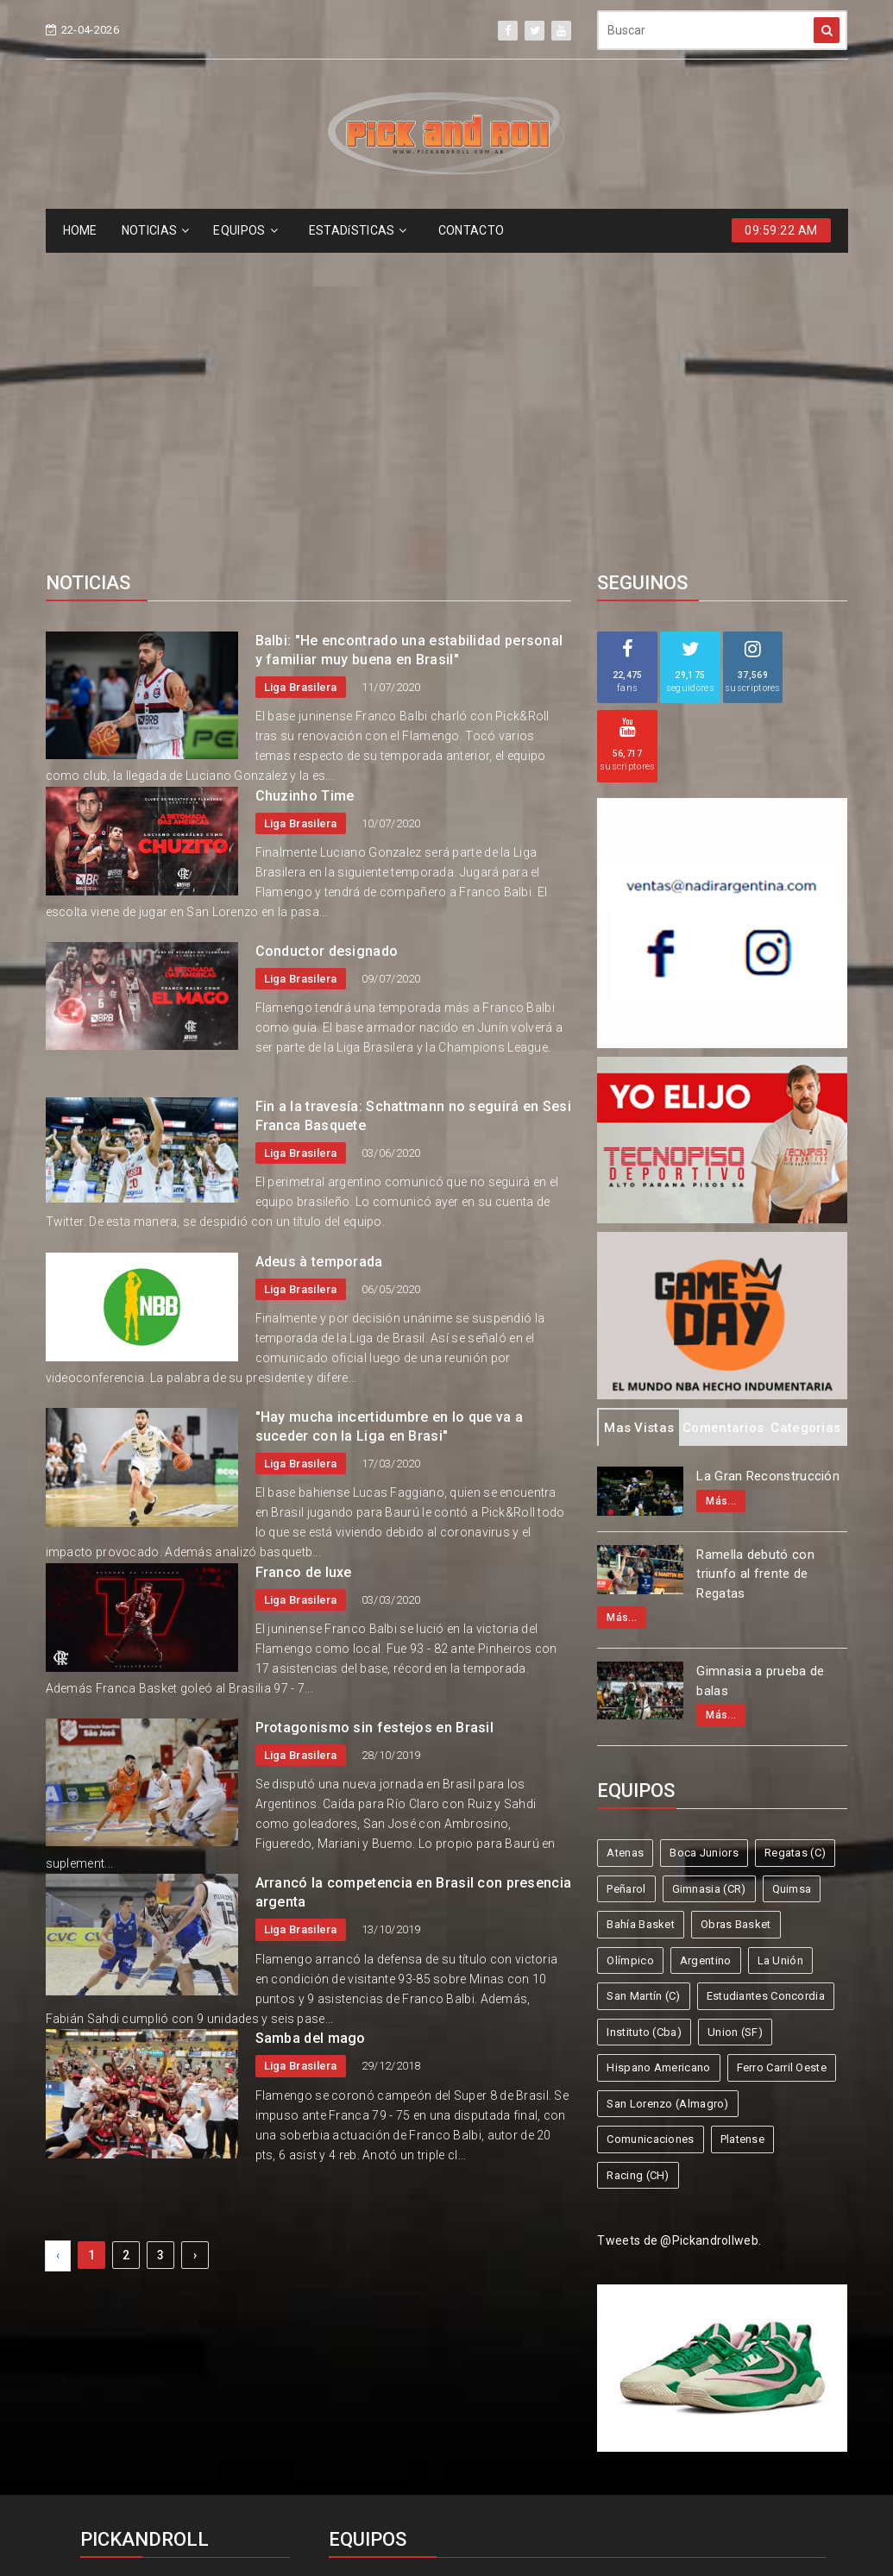 The height and width of the screenshot is (2576, 893). I want to click on EQUIPOS, so click(245, 230).